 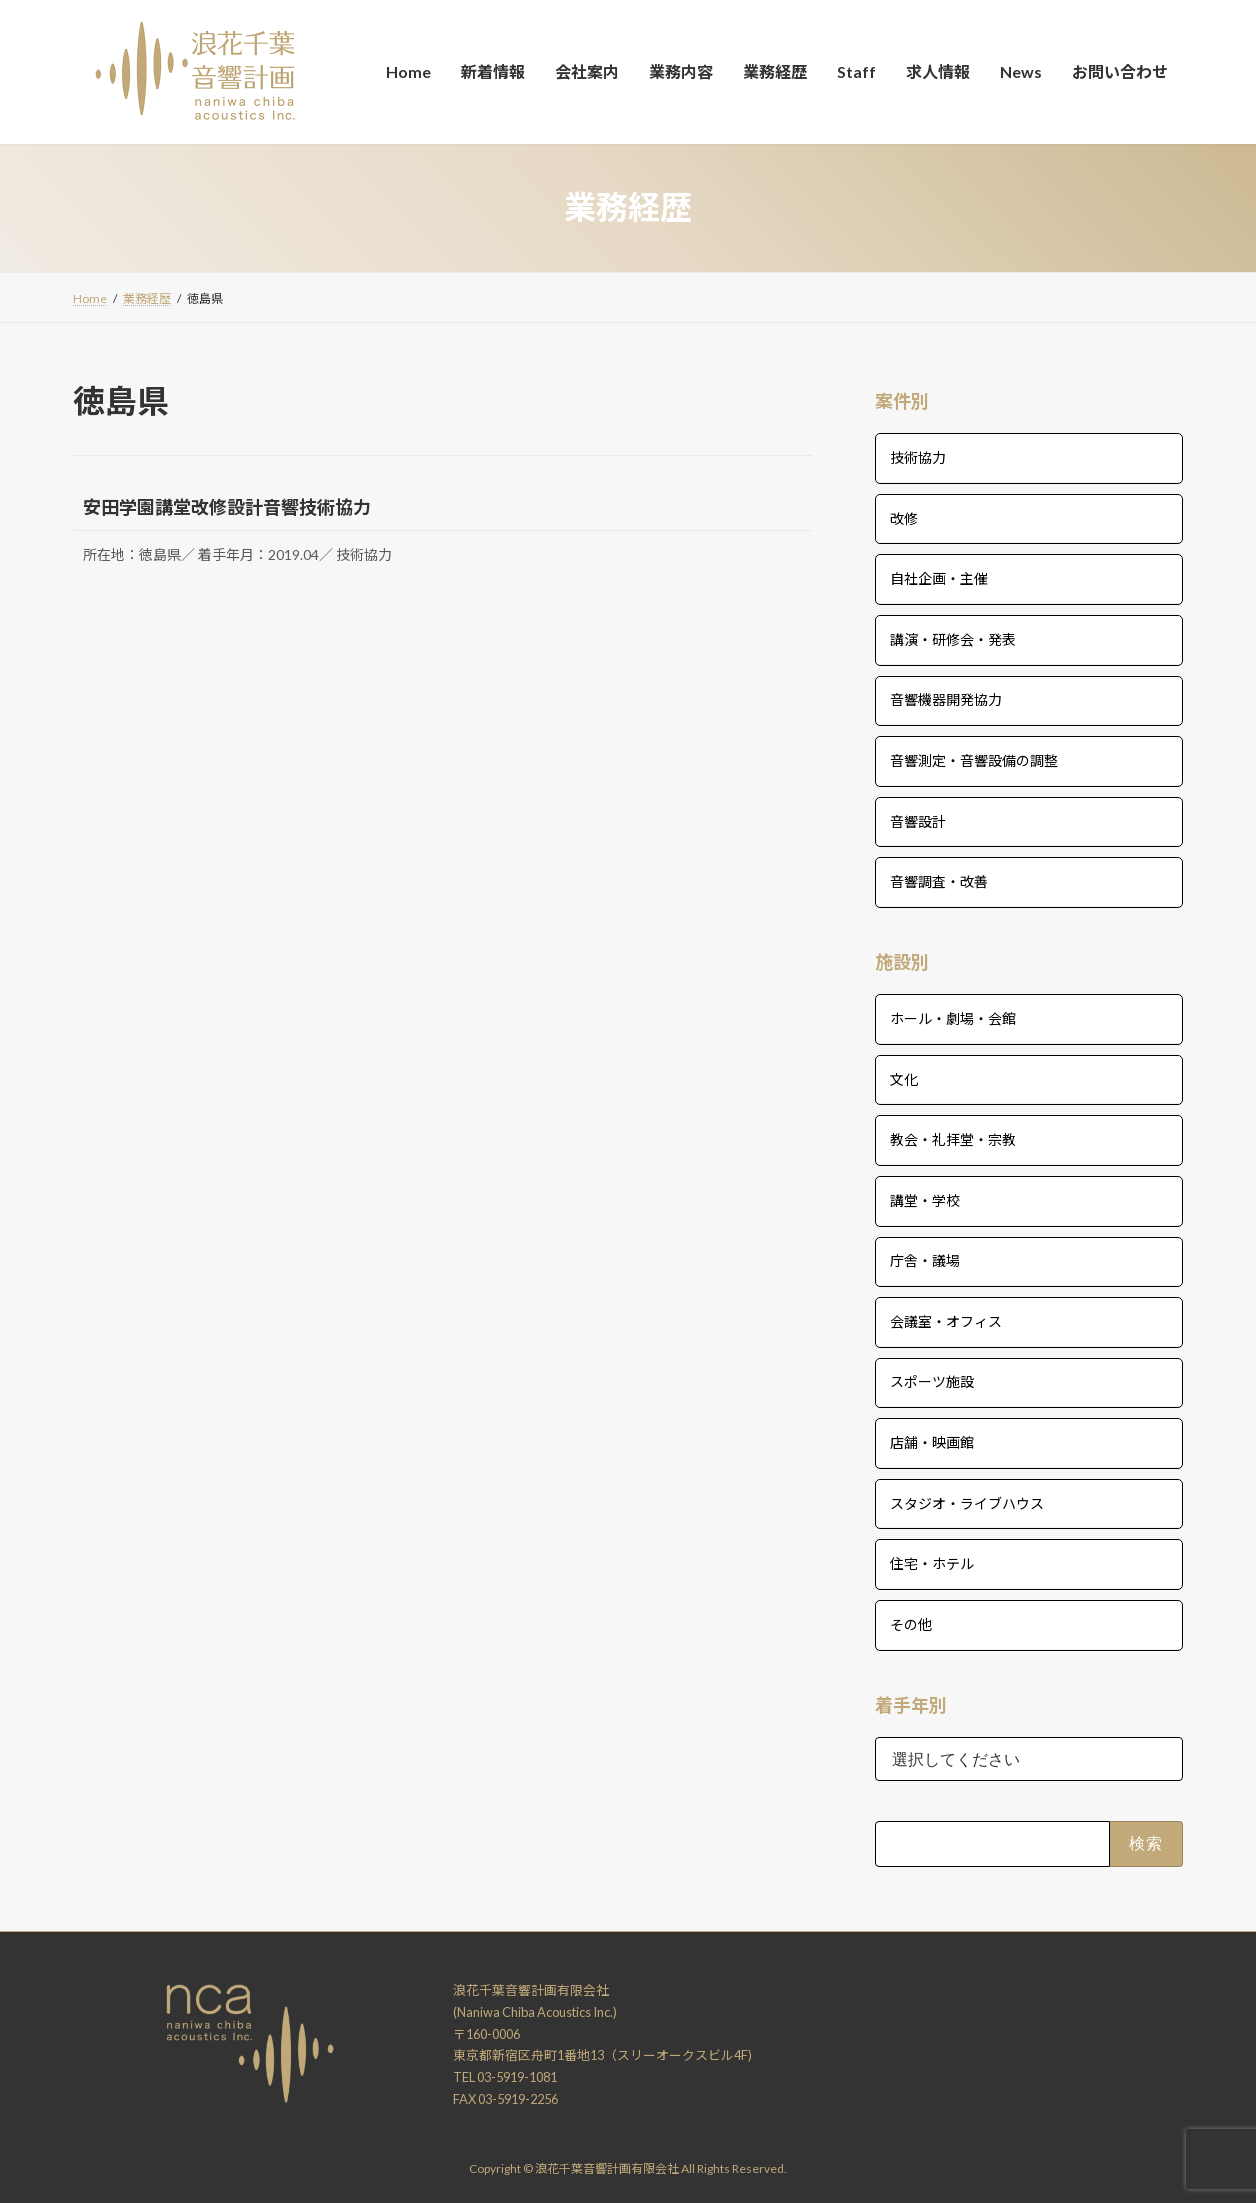 What do you see at coordinates (974, 760) in the screenshot?
I see `音響測定・音響設備の調整` at bounding box center [974, 760].